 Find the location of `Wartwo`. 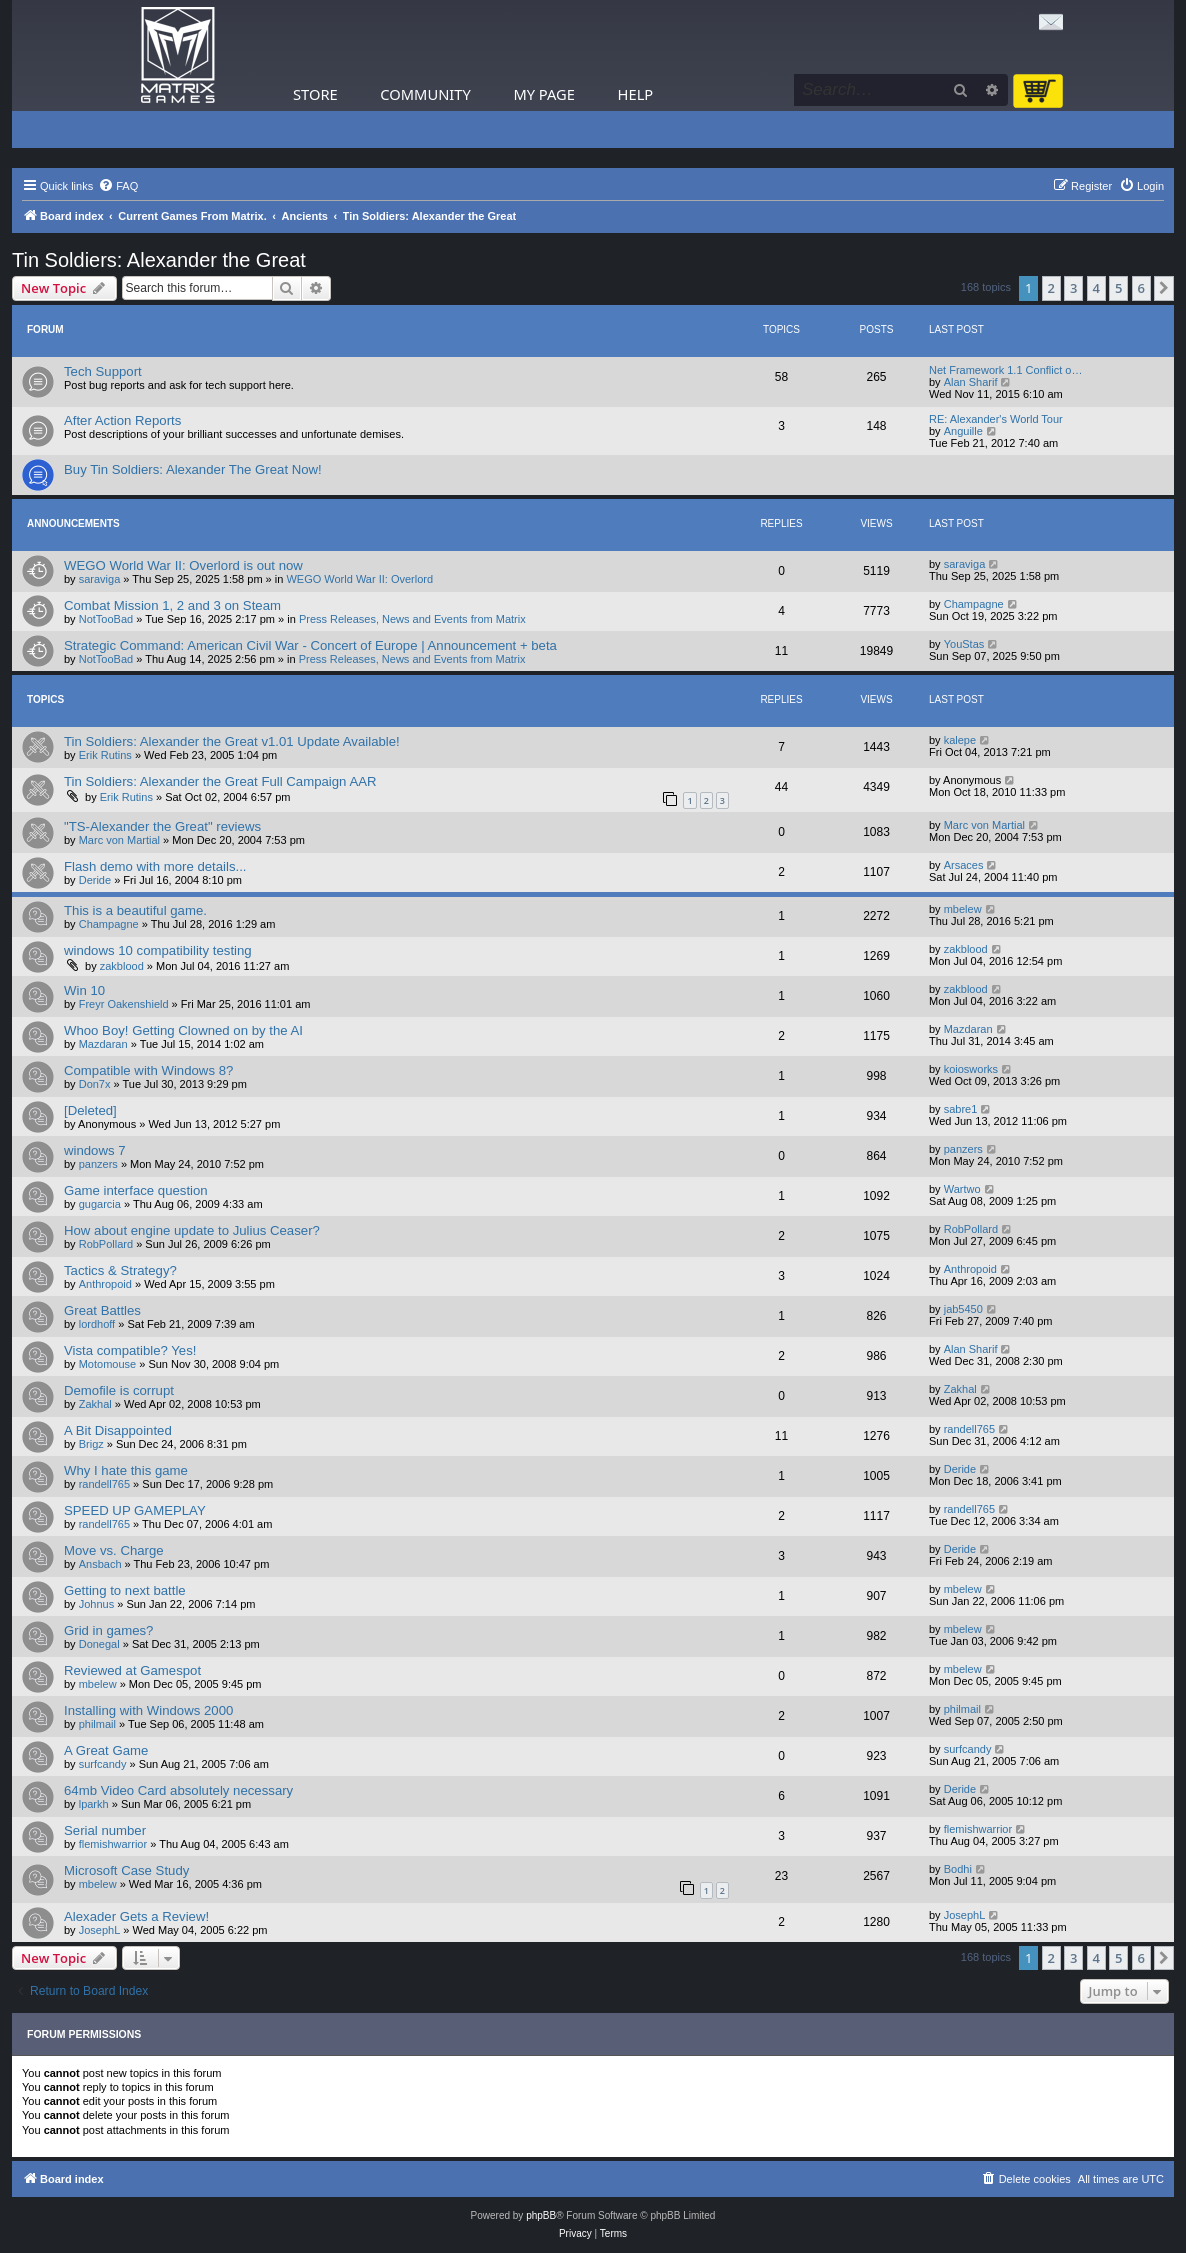

Wartwo is located at coordinates (962, 1189).